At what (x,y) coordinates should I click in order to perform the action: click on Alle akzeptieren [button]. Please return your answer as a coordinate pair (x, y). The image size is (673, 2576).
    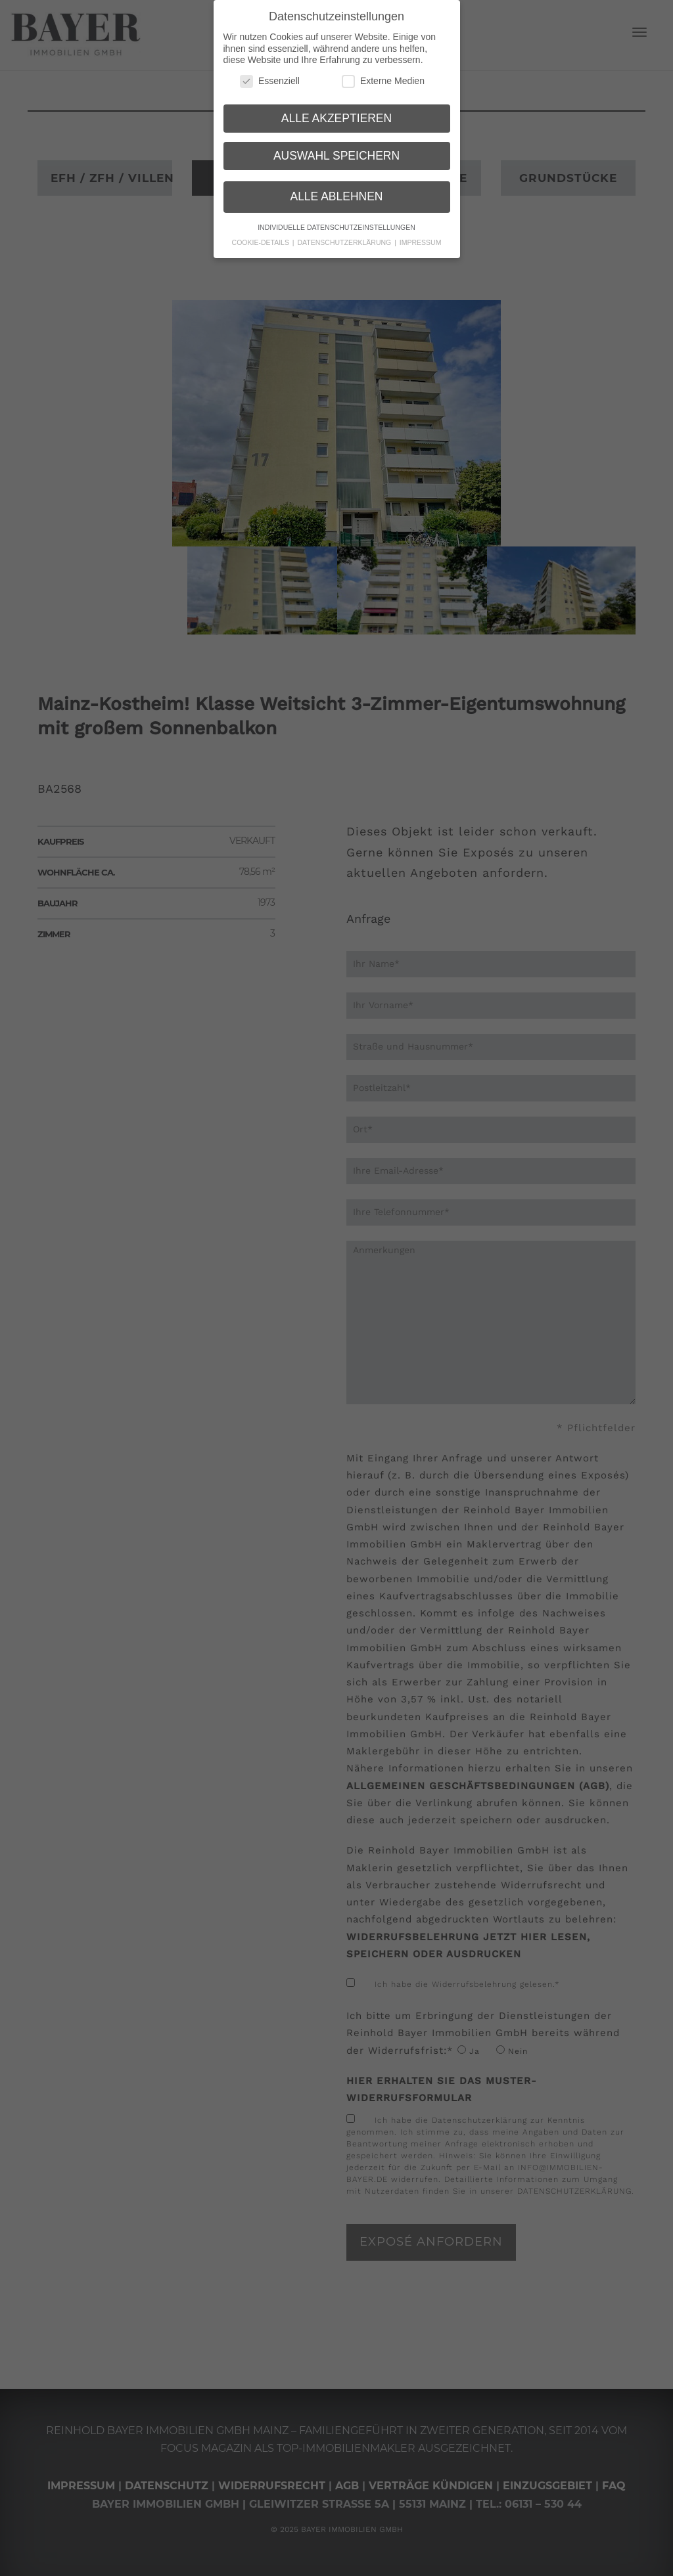
    Looking at the image, I should click on (336, 113).